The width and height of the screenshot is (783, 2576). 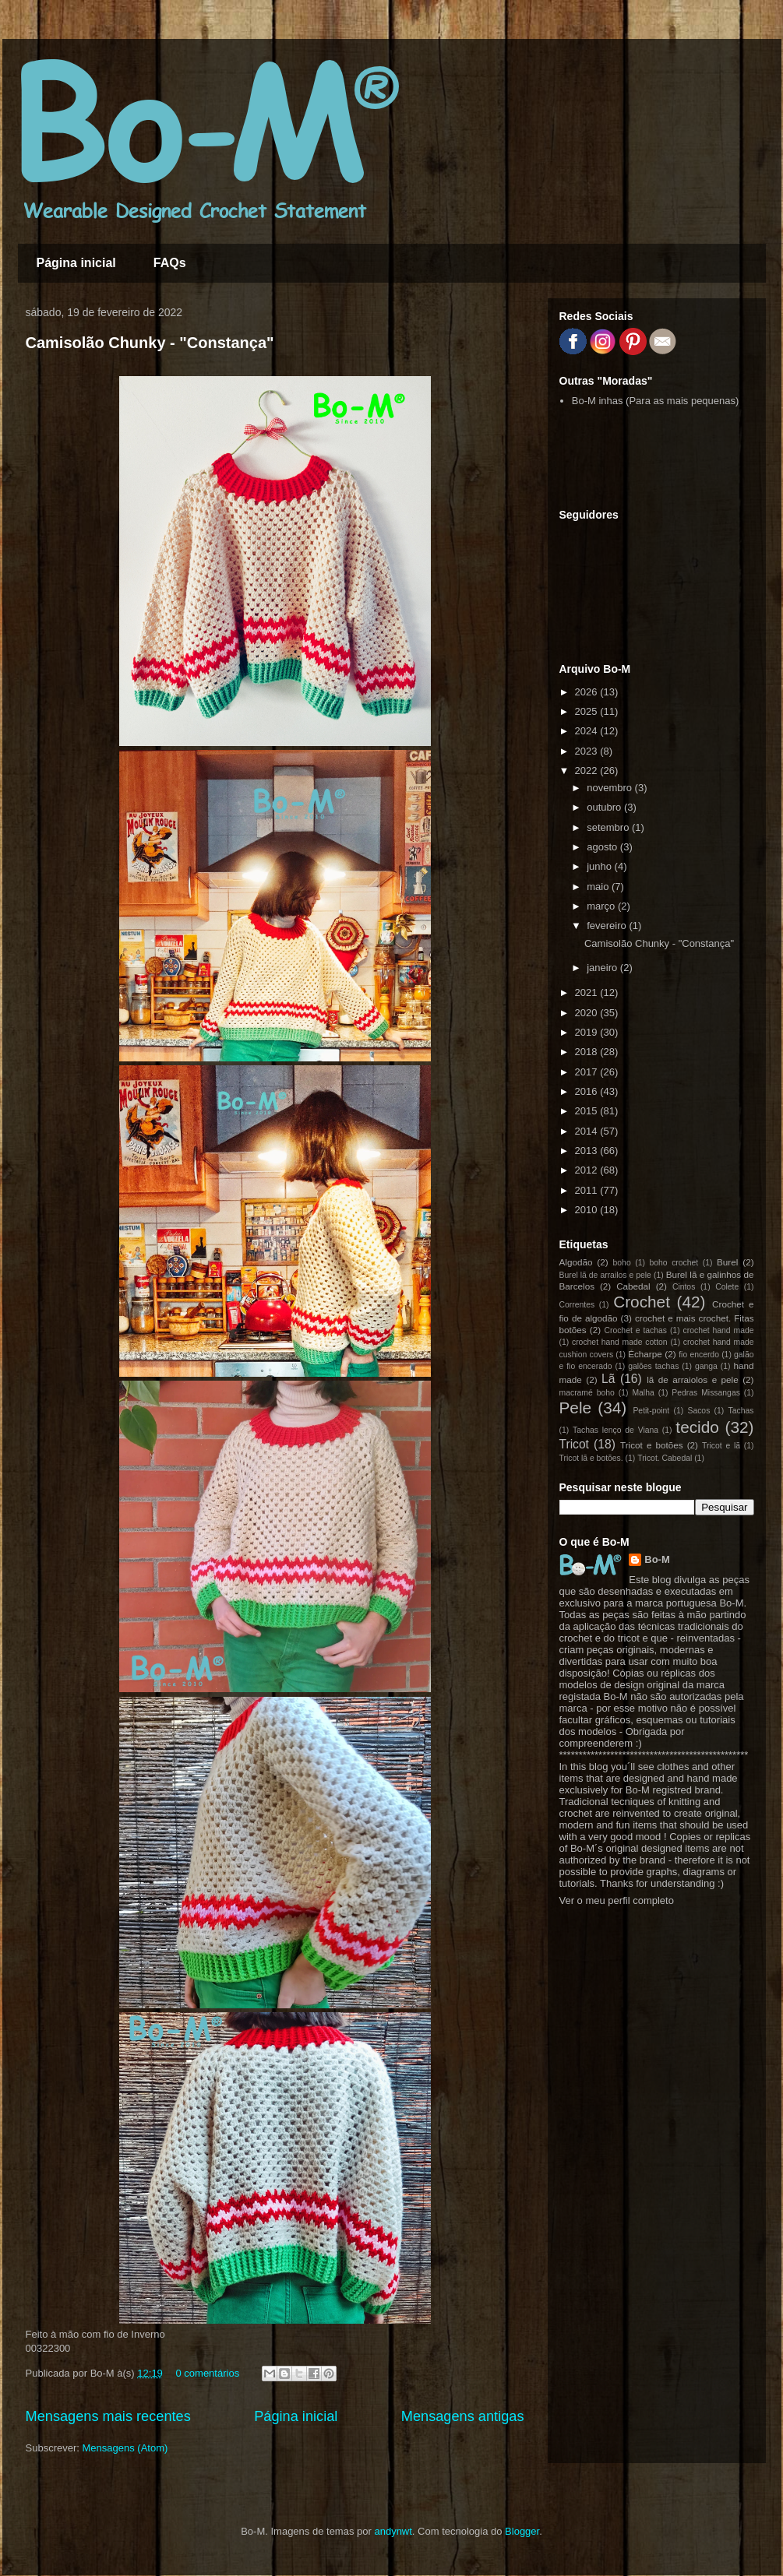 What do you see at coordinates (692, 1379) in the screenshot?
I see `lã de arraiolos e pele` at bounding box center [692, 1379].